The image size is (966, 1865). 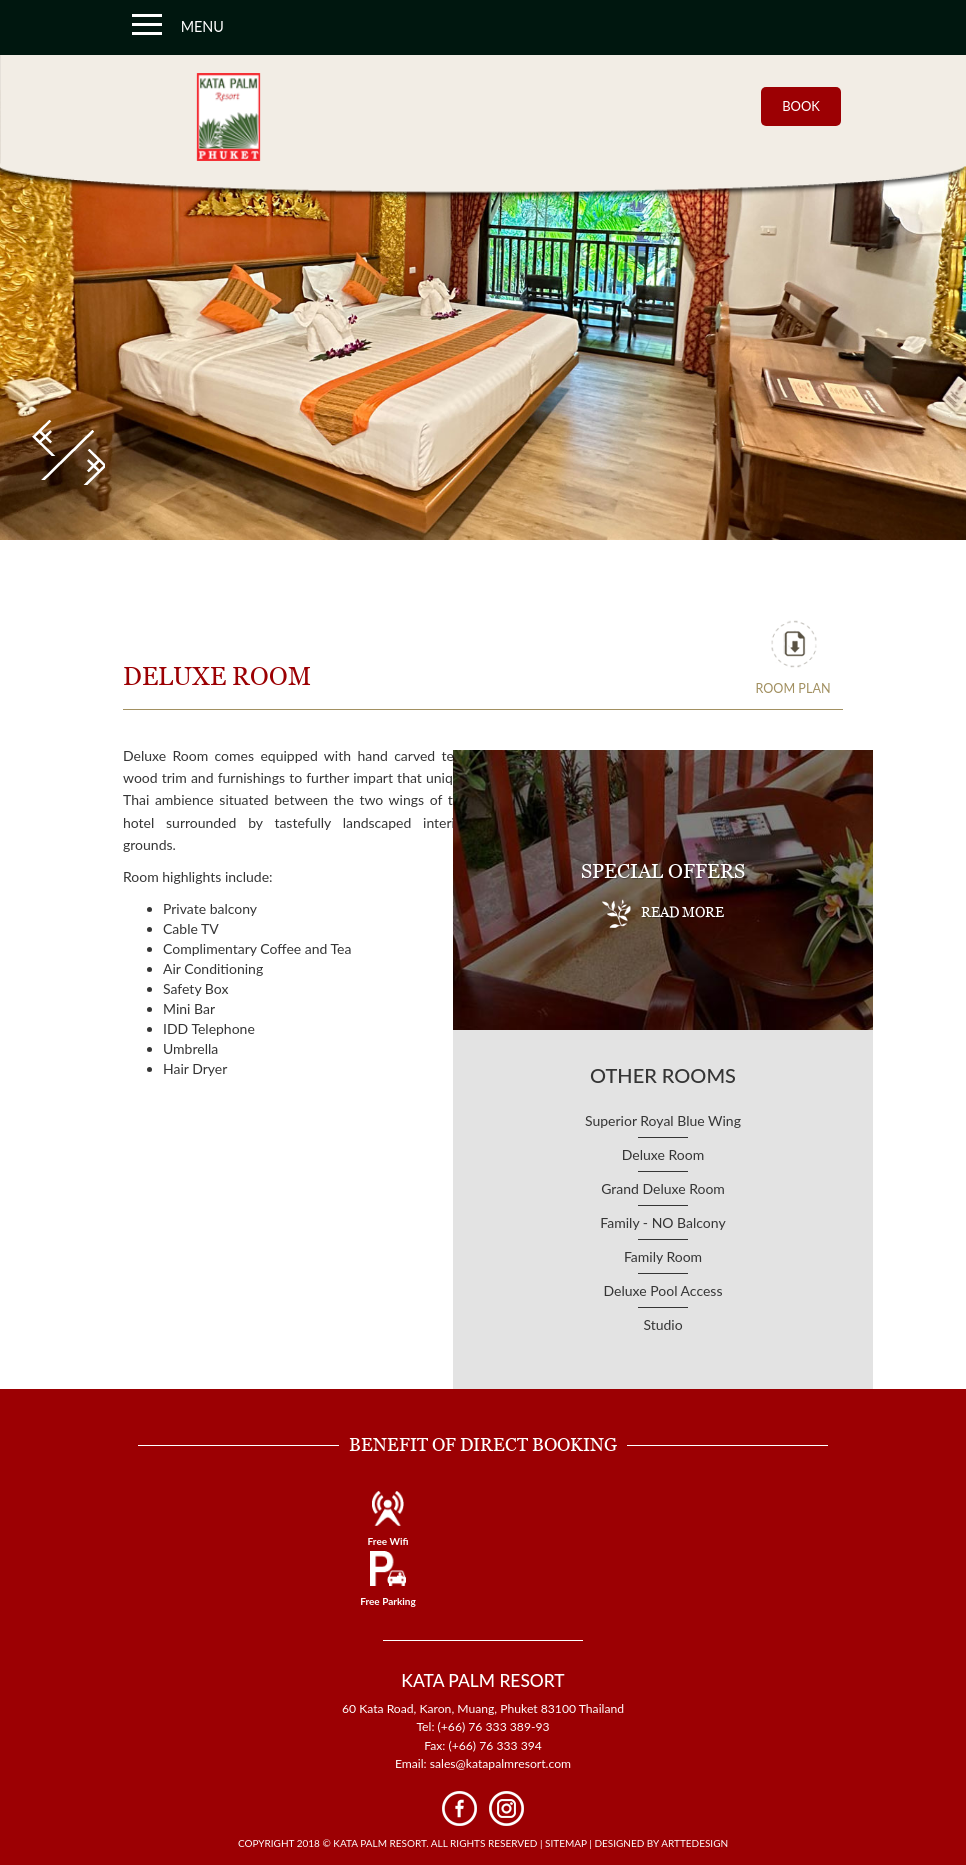 What do you see at coordinates (663, 1120) in the screenshot?
I see `Superior Royal Blue Wing` at bounding box center [663, 1120].